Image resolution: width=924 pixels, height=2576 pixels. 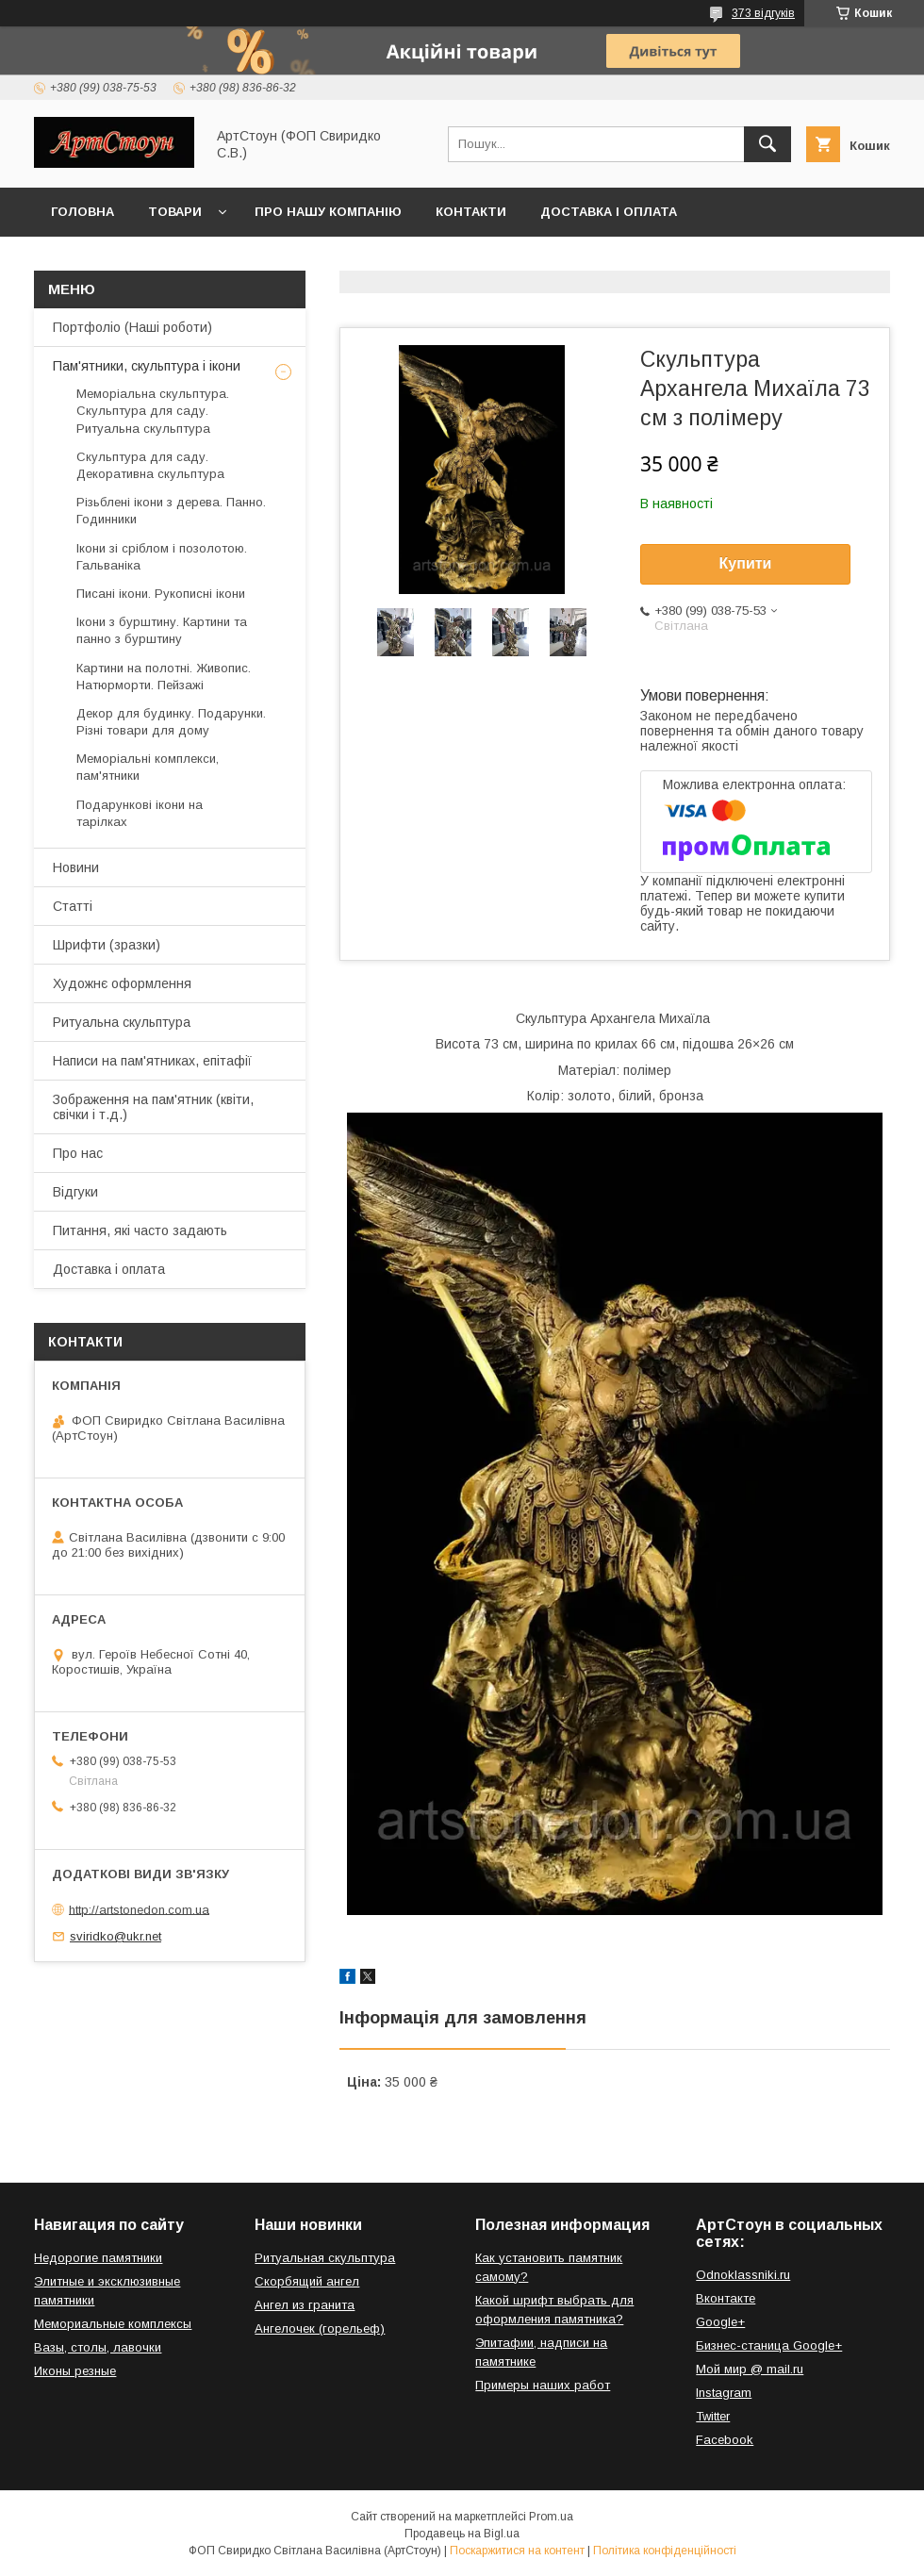 I want to click on Бизнес-станица Google+, so click(x=769, y=2345).